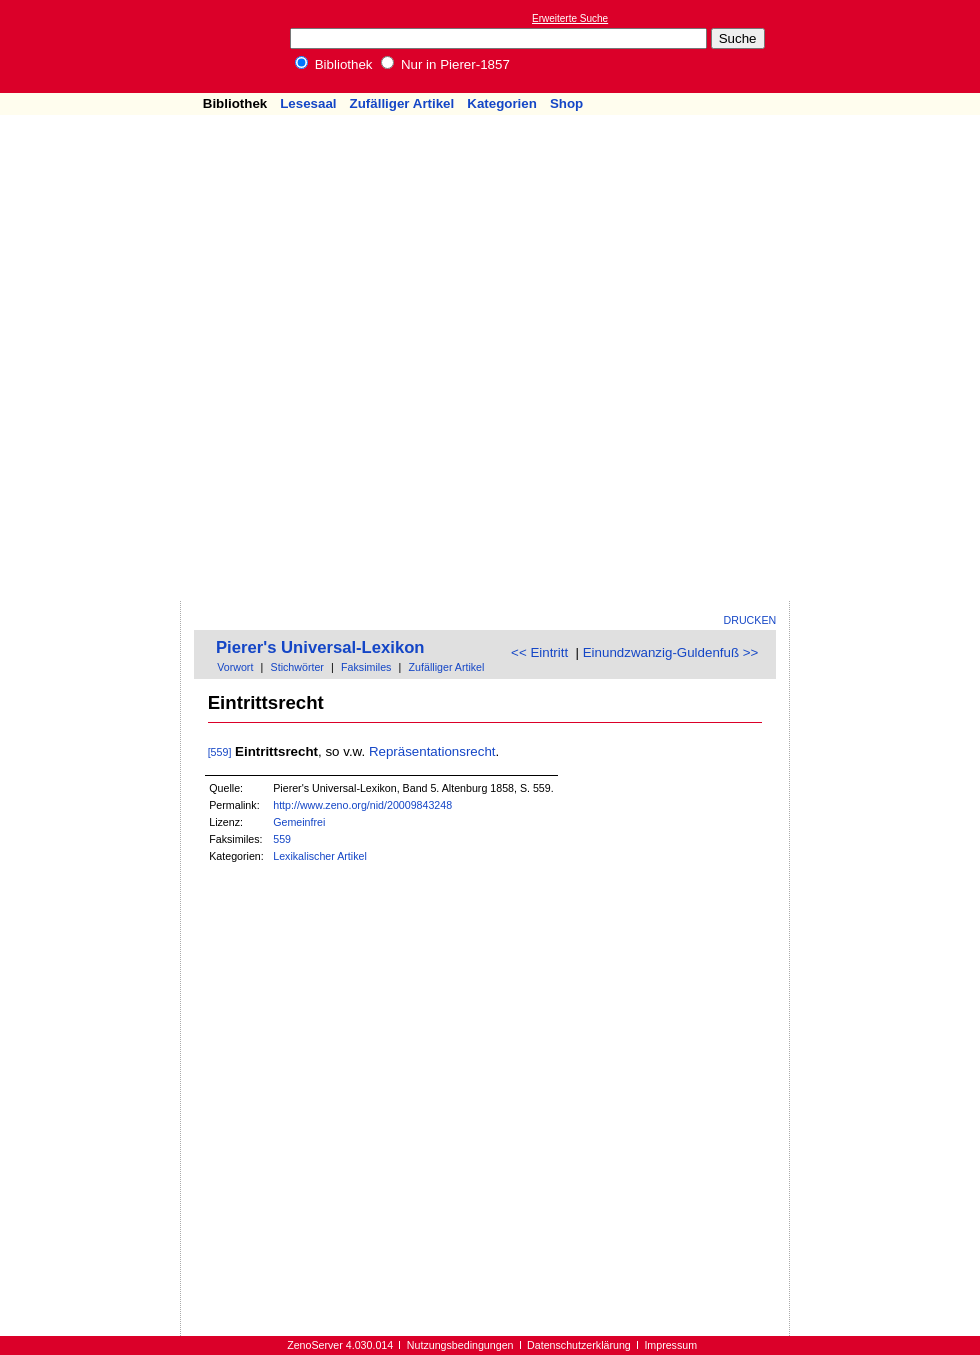 The width and height of the screenshot is (980, 1355). I want to click on Nur in Pierer-1857, so click(445, 64).